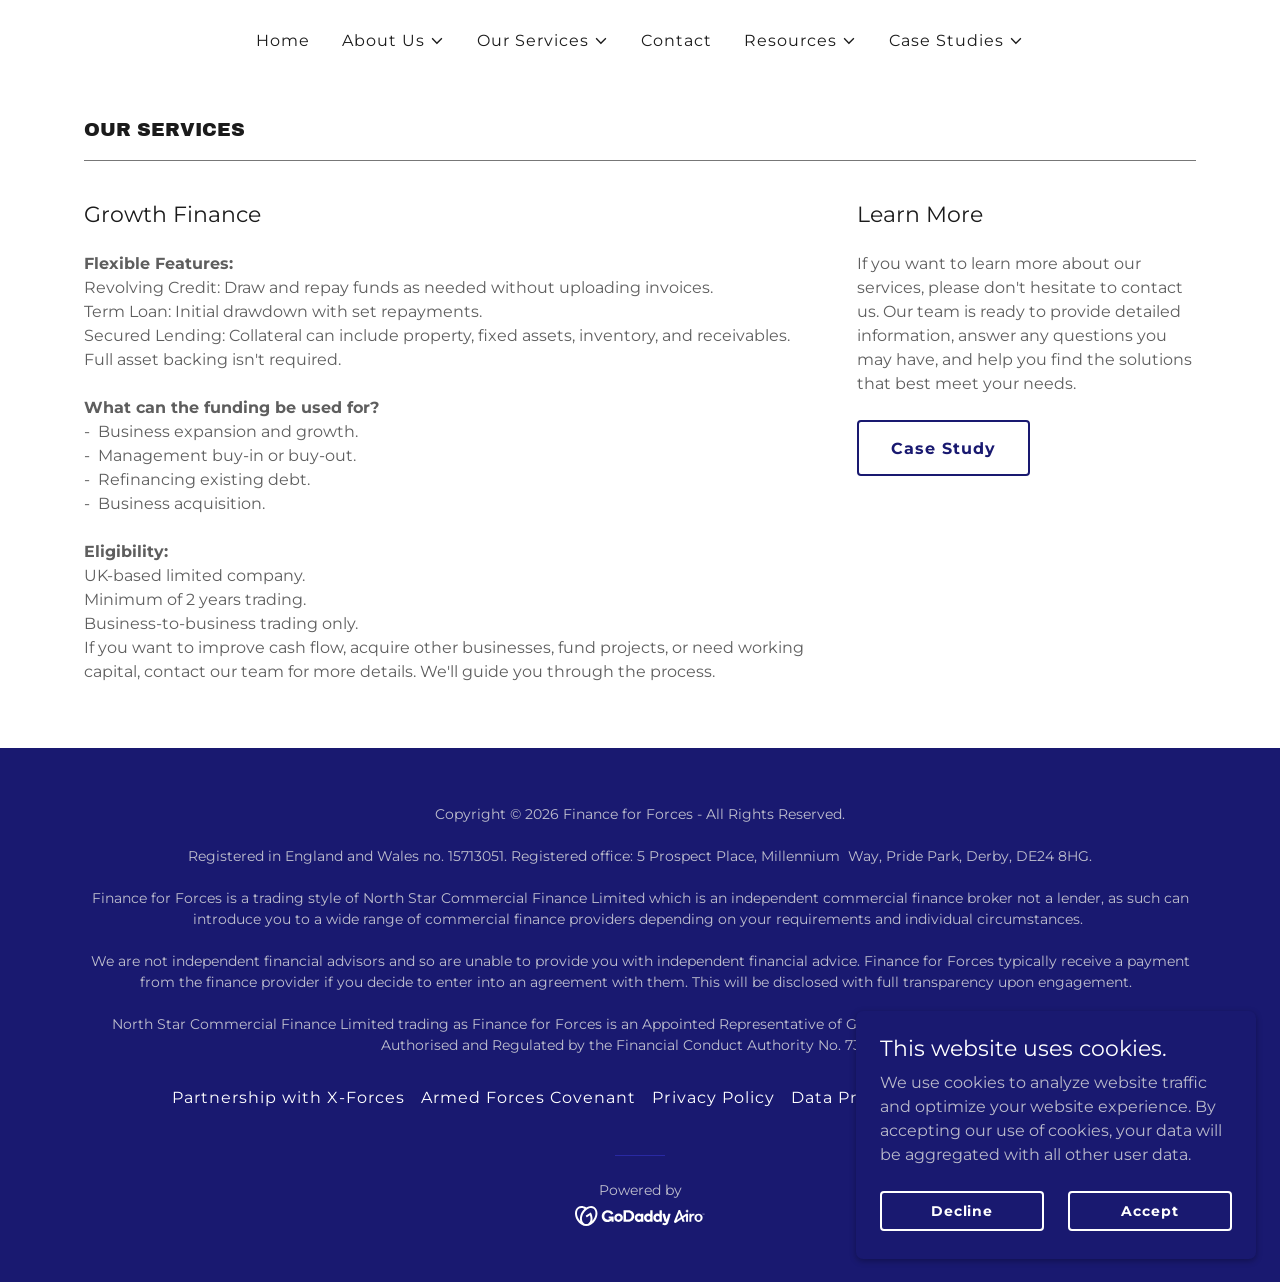 Image resolution: width=1280 pixels, height=1282 pixels. Describe the element at coordinates (393, 41) in the screenshot. I see `[button]` at that location.